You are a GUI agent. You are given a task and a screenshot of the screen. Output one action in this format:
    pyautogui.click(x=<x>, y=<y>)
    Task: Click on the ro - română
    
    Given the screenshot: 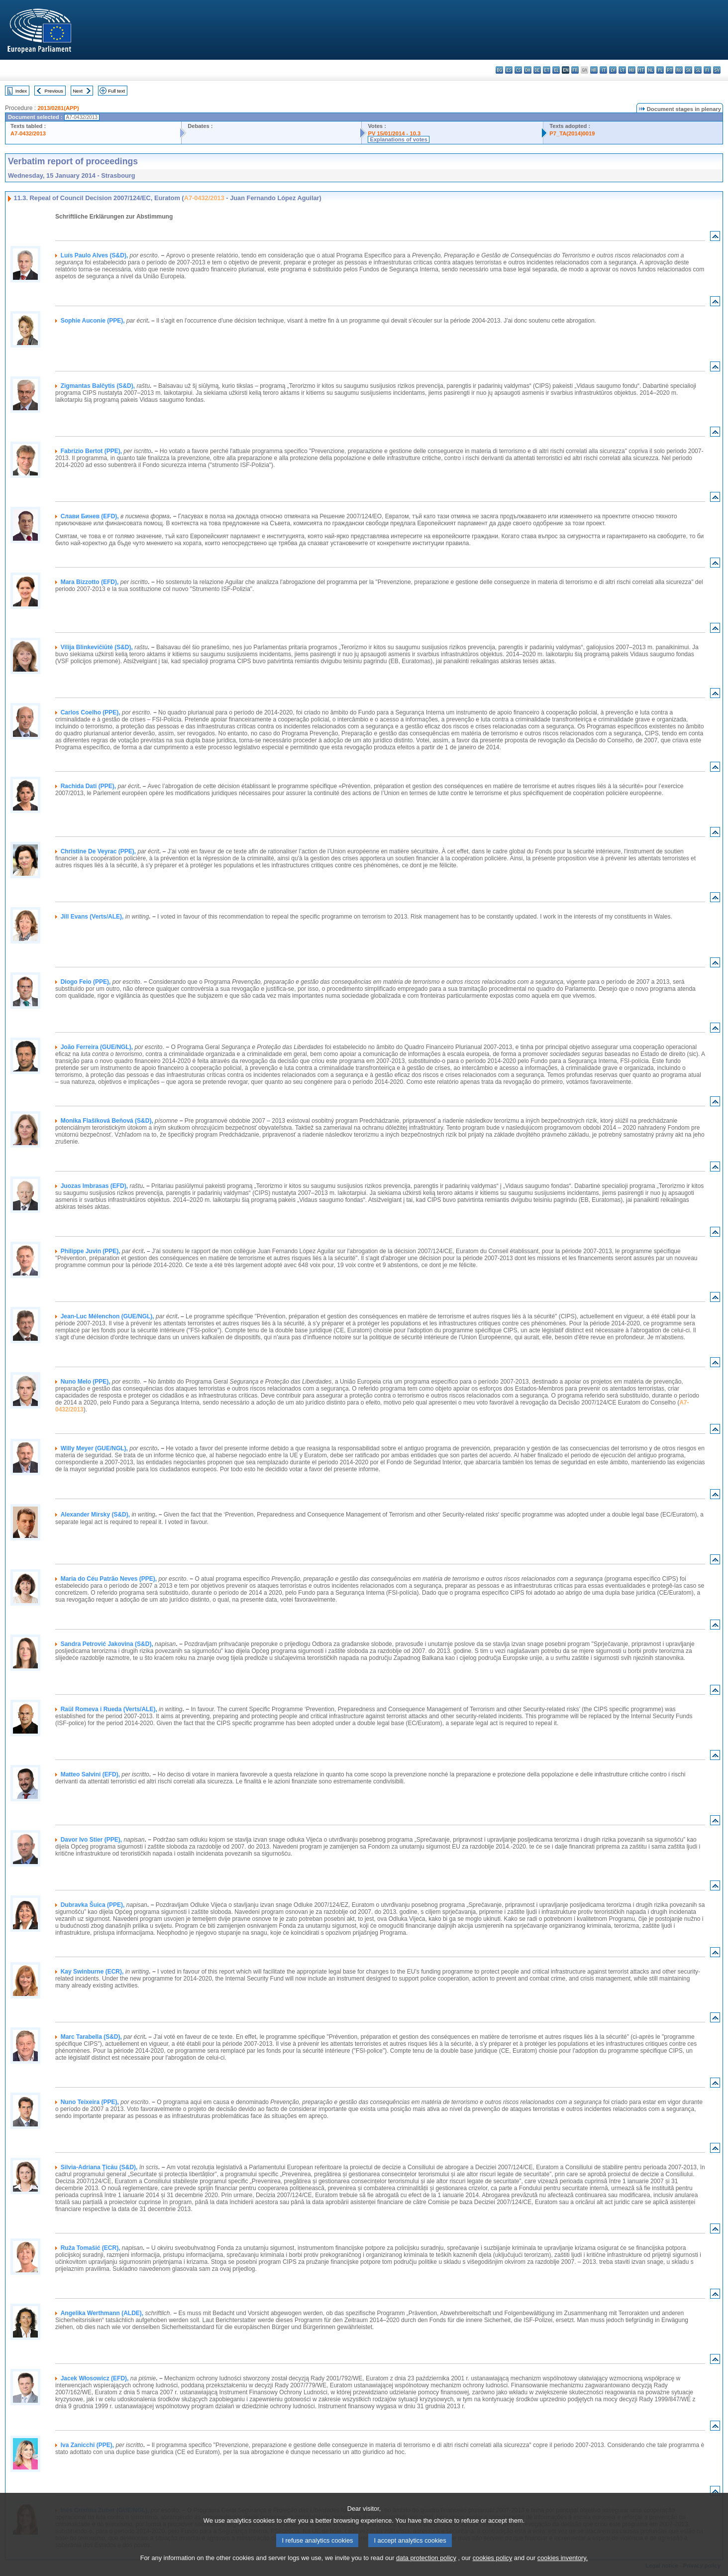 What is the action you would take?
    pyautogui.click(x=679, y=70)
    